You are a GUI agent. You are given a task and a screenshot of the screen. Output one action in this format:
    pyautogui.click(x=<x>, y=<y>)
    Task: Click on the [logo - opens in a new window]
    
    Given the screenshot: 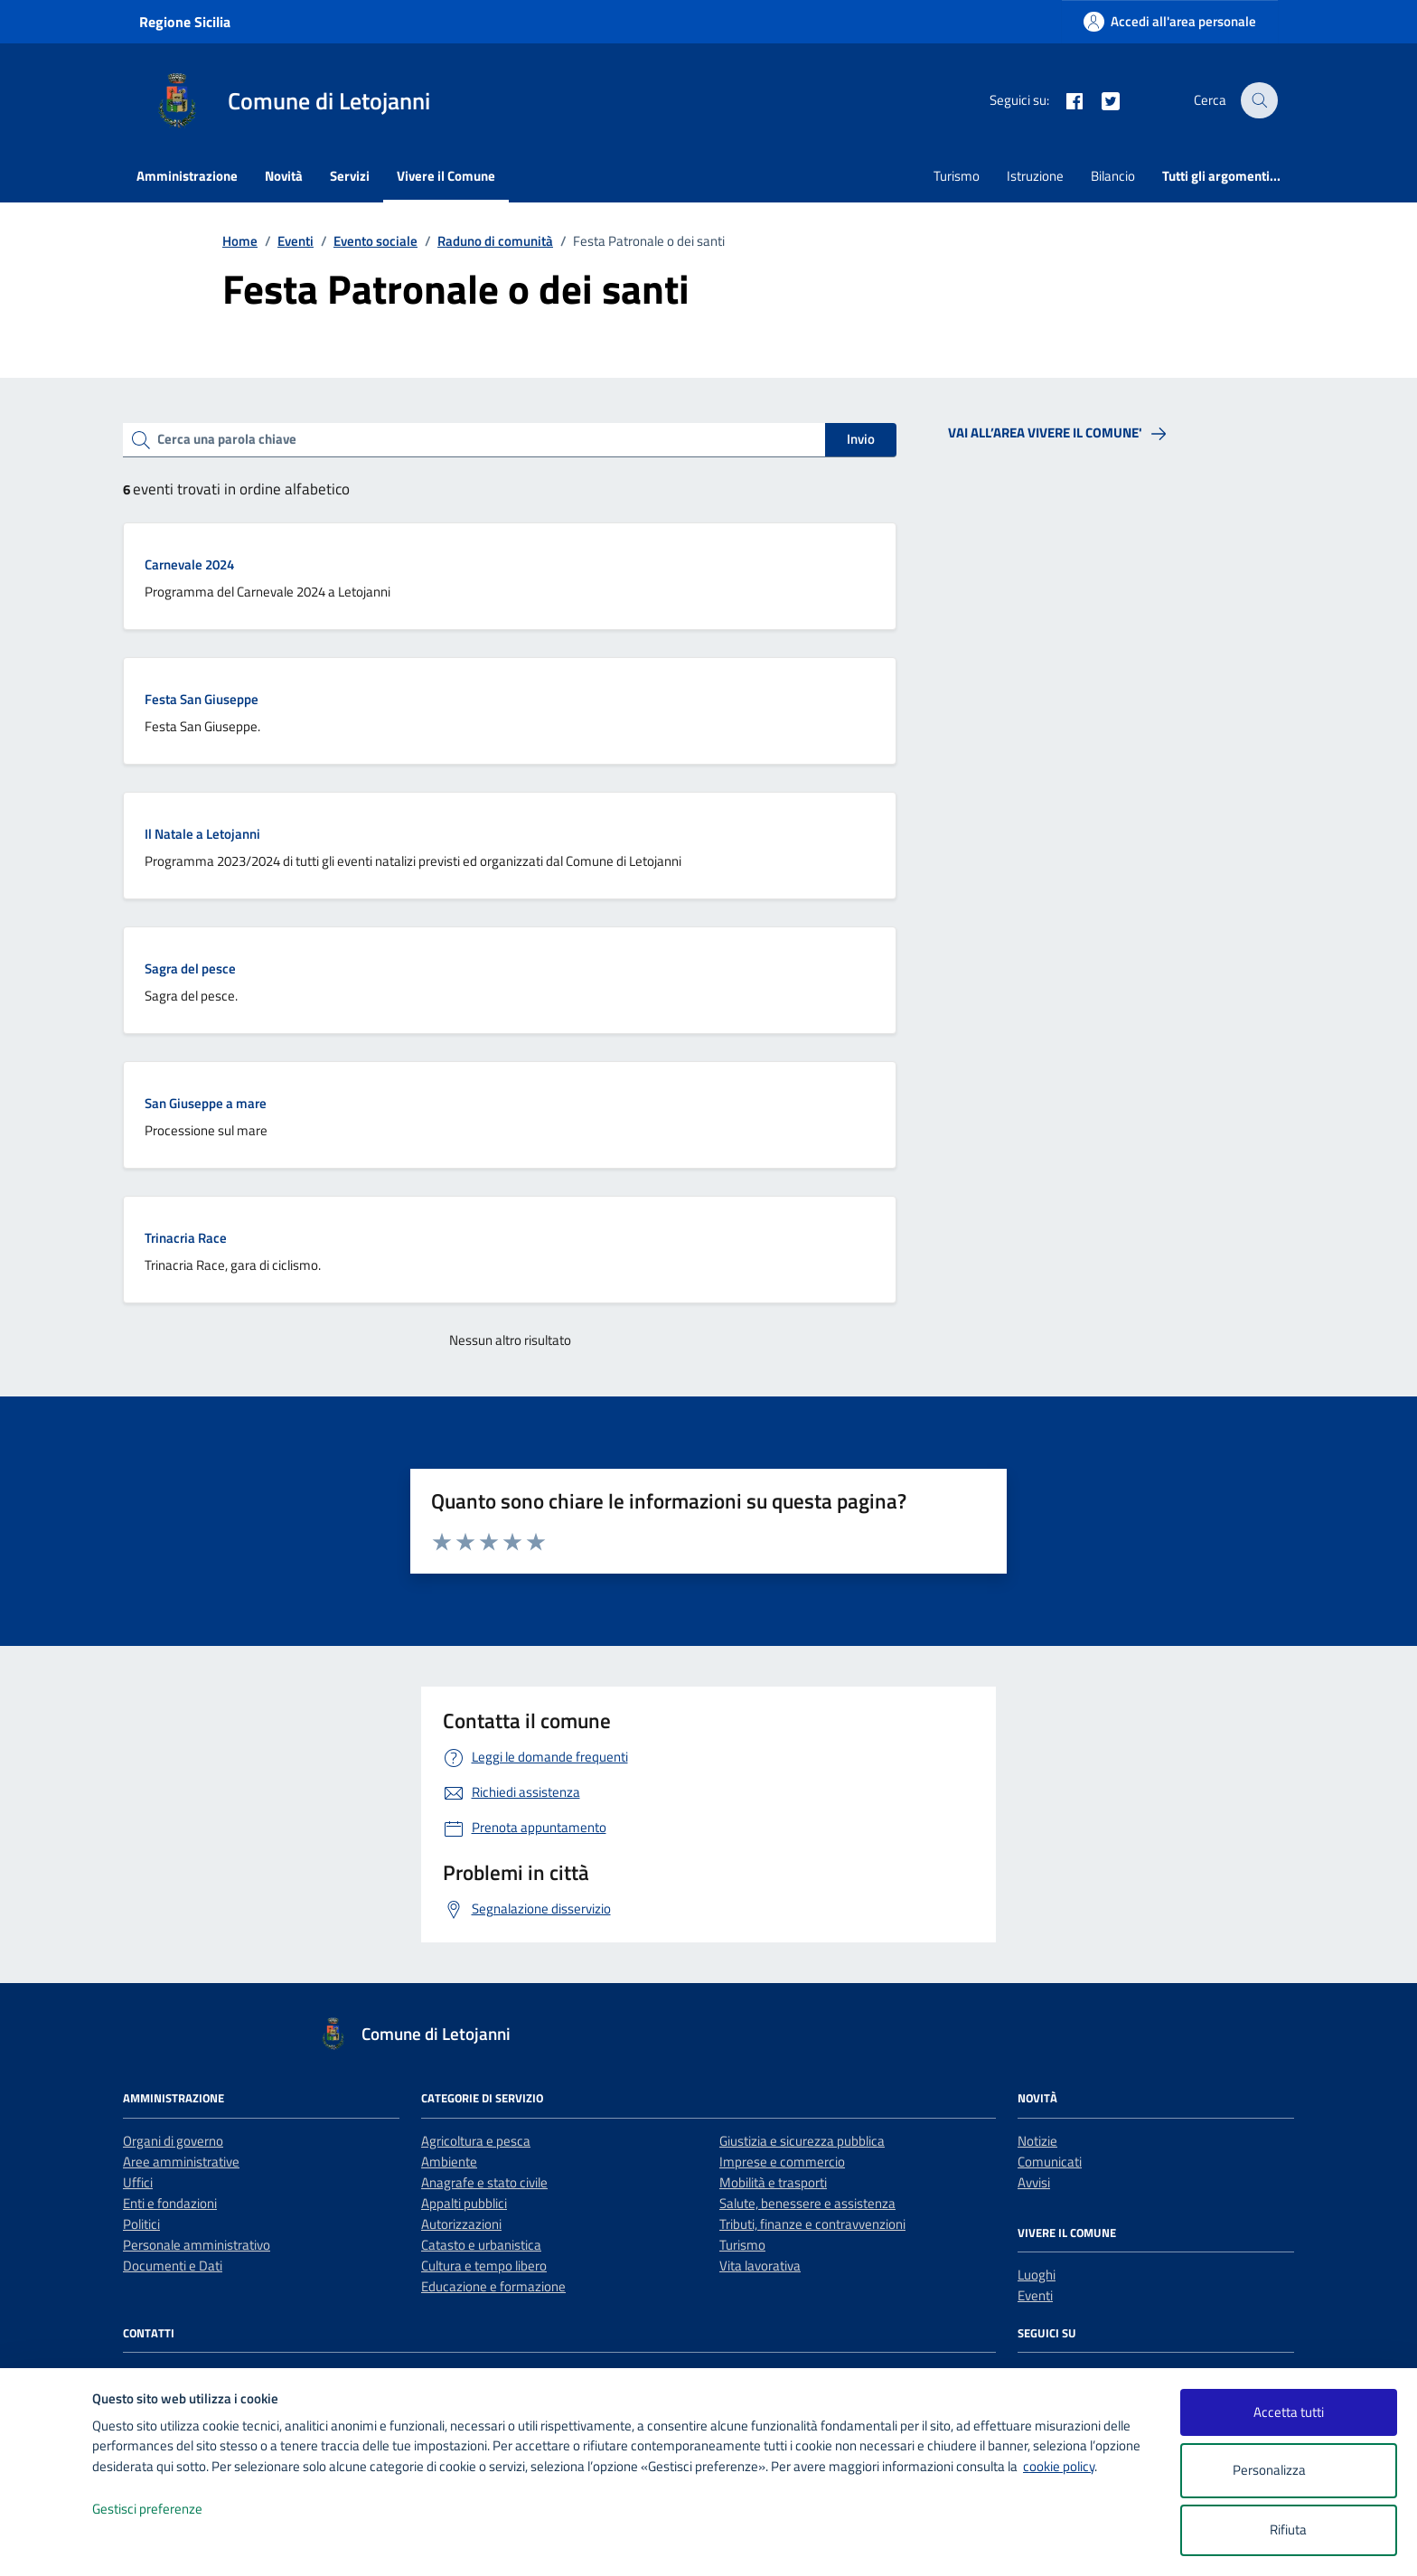 What is the action you would take?
    pyautogui.click(x=46, y=2544)
    